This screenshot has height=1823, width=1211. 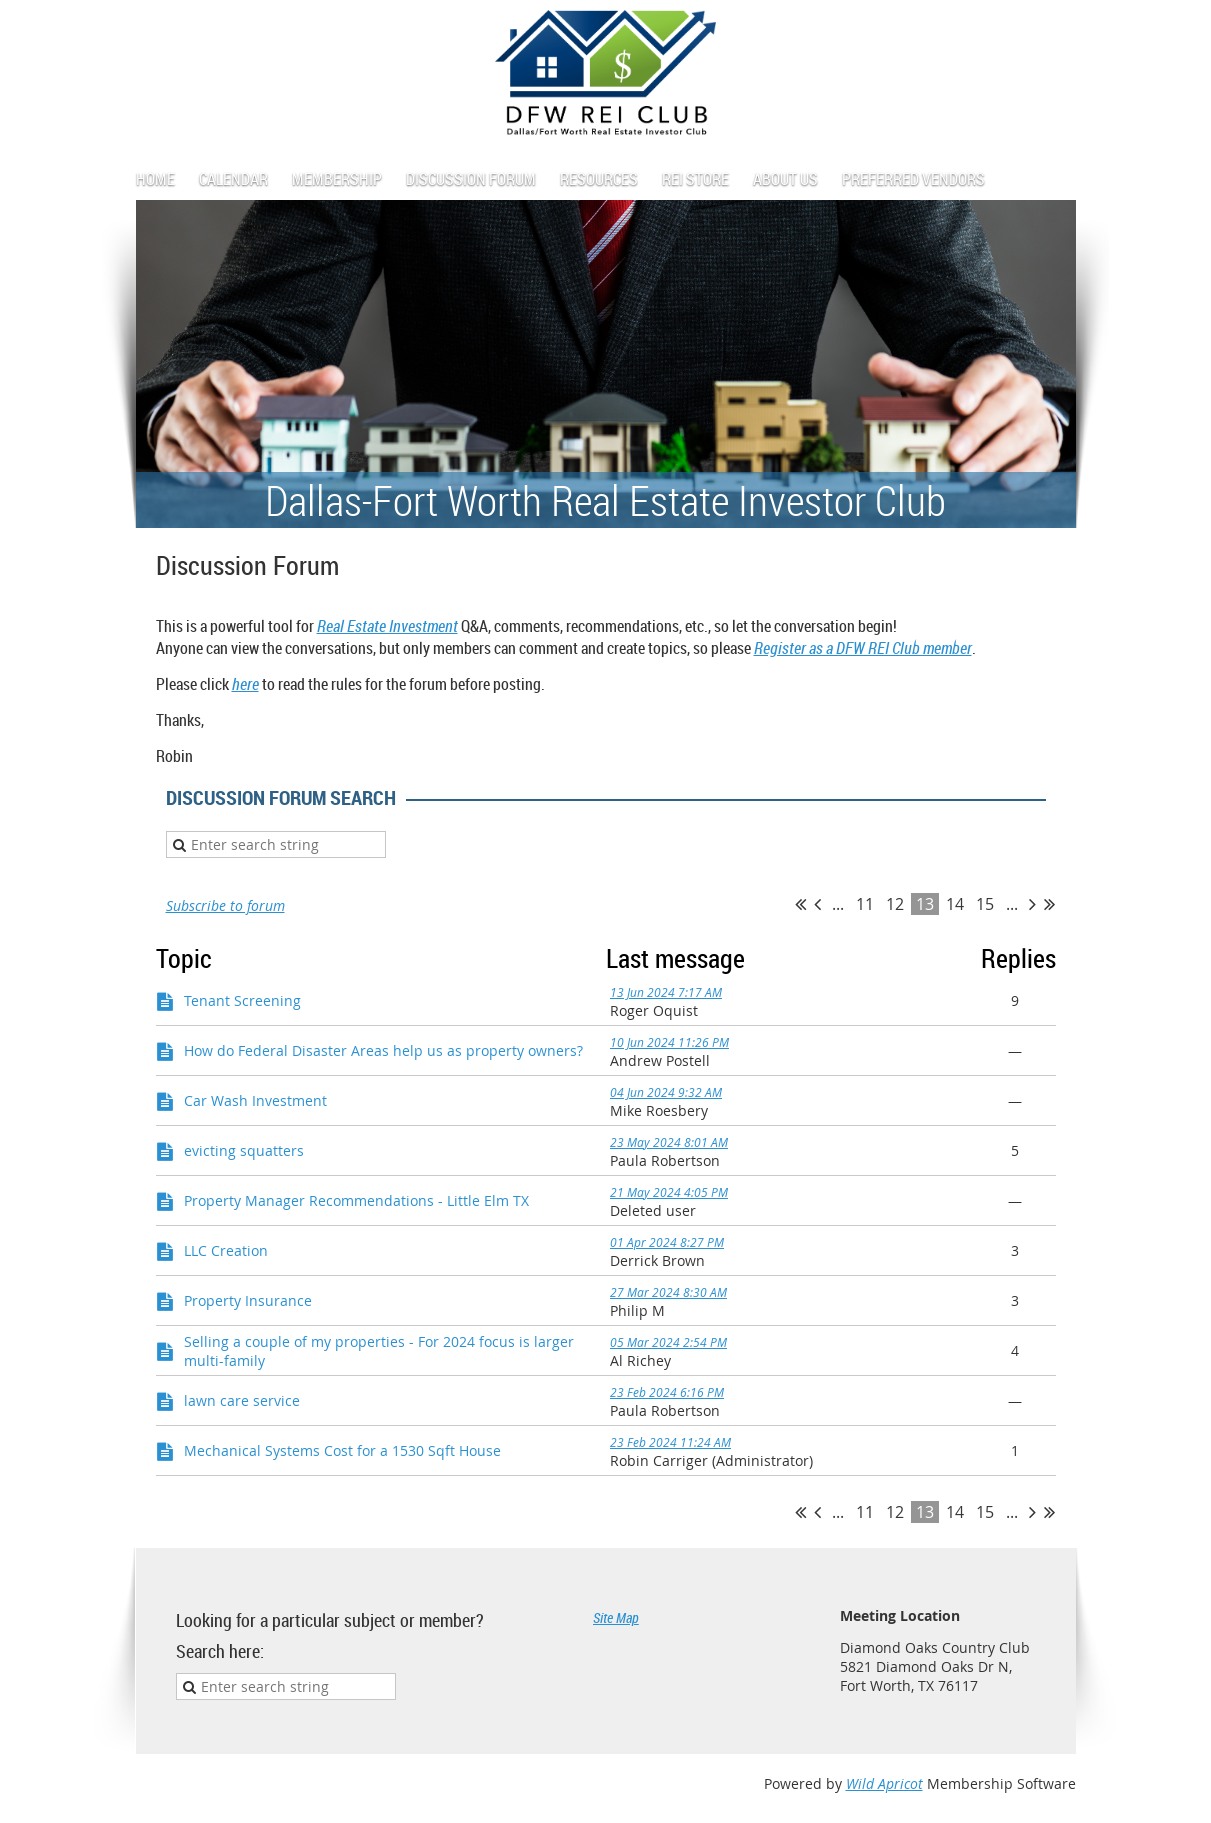 What do you see at coordinates (667, 1242) in the screenshot?
I see `01 Apr 2024 8:27 PM` at bounding box center [667, 1242].